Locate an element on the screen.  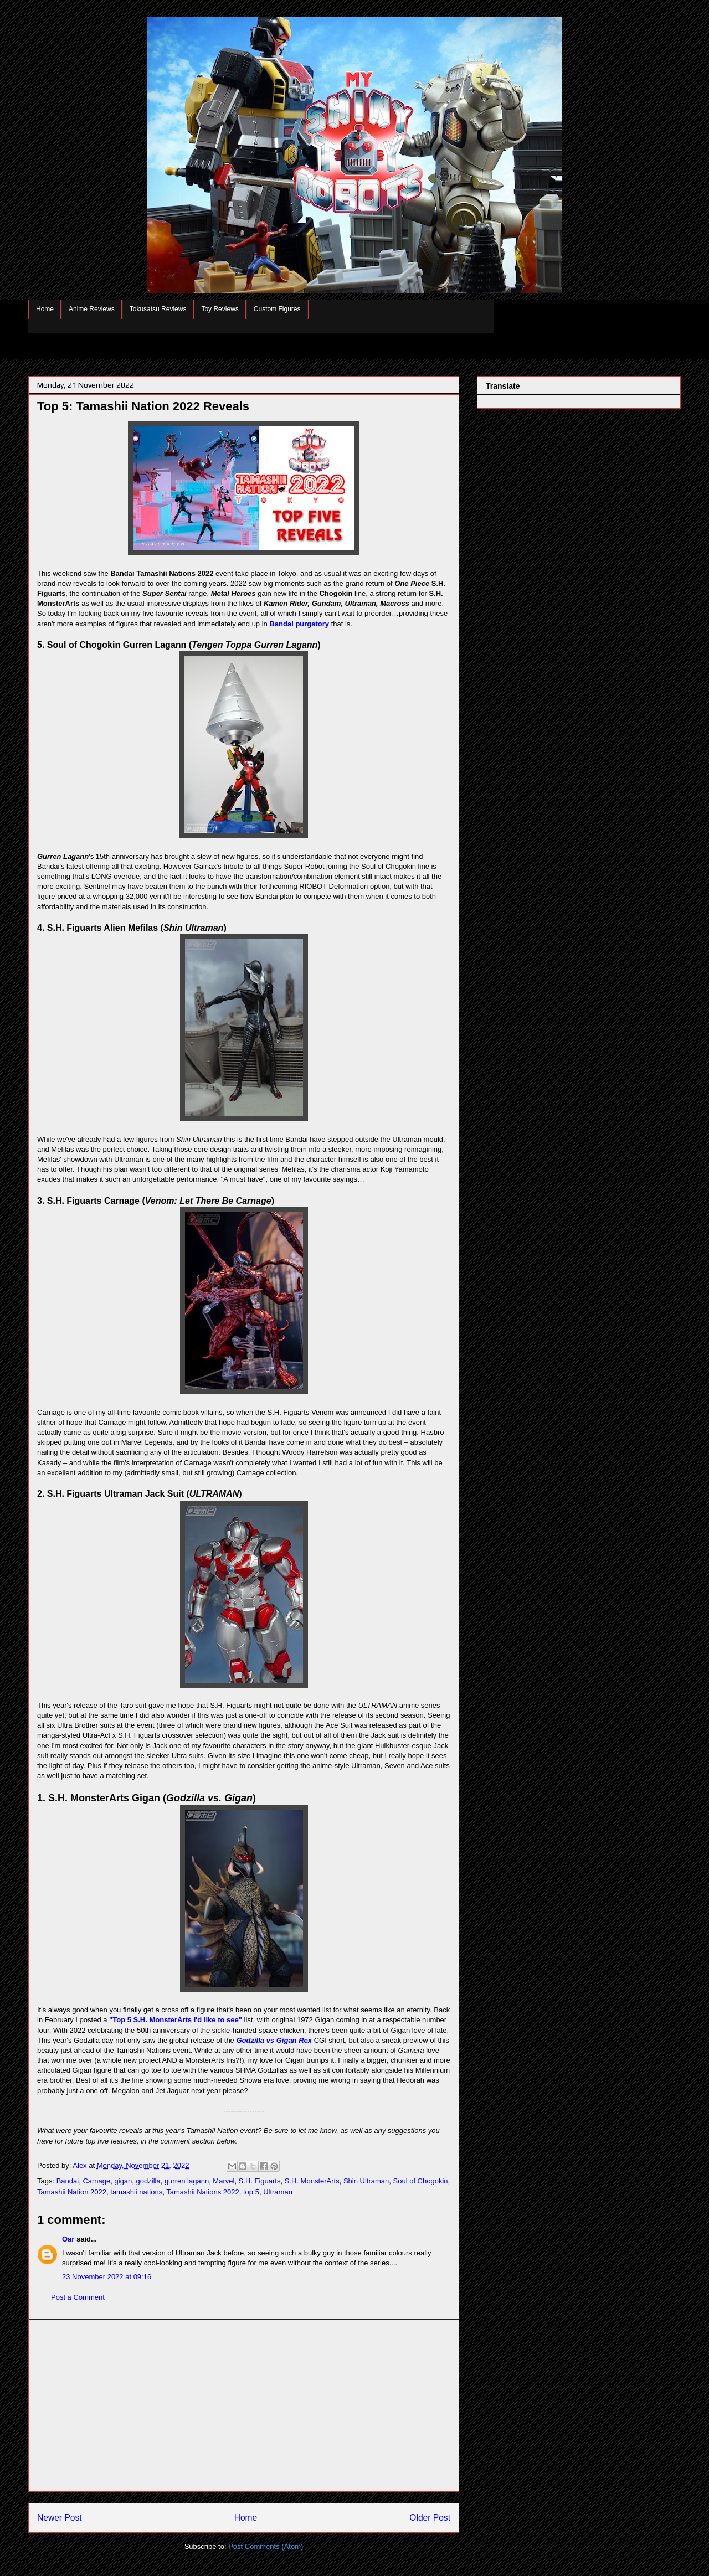
godzilla is located at coordinates (148, 2181).